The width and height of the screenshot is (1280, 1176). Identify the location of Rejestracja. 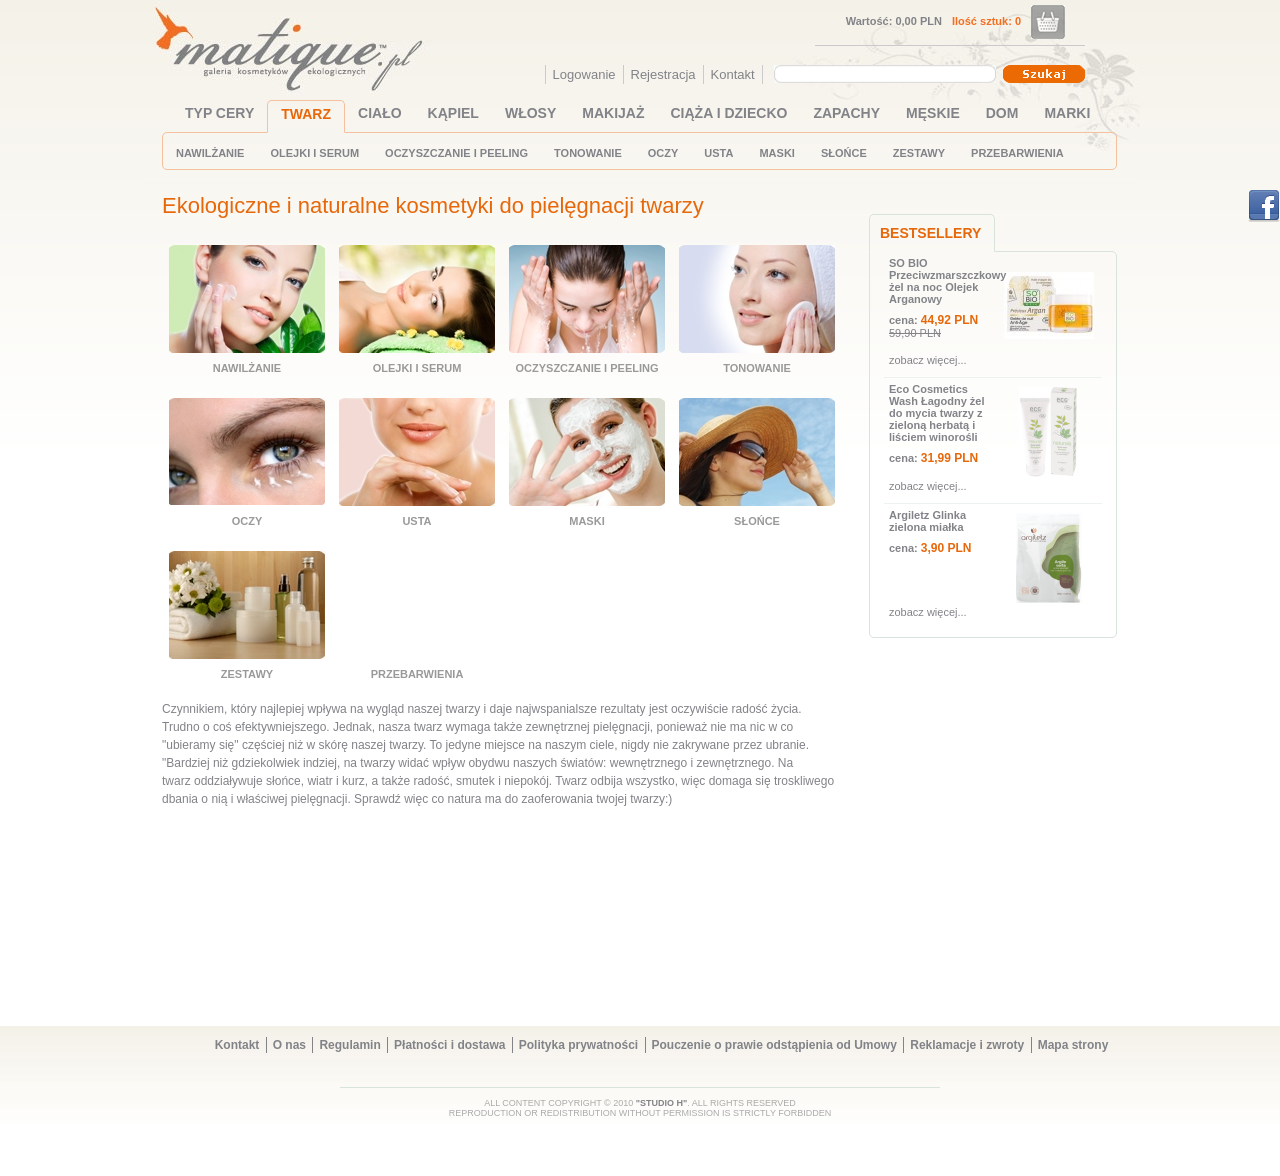
(663, 74).